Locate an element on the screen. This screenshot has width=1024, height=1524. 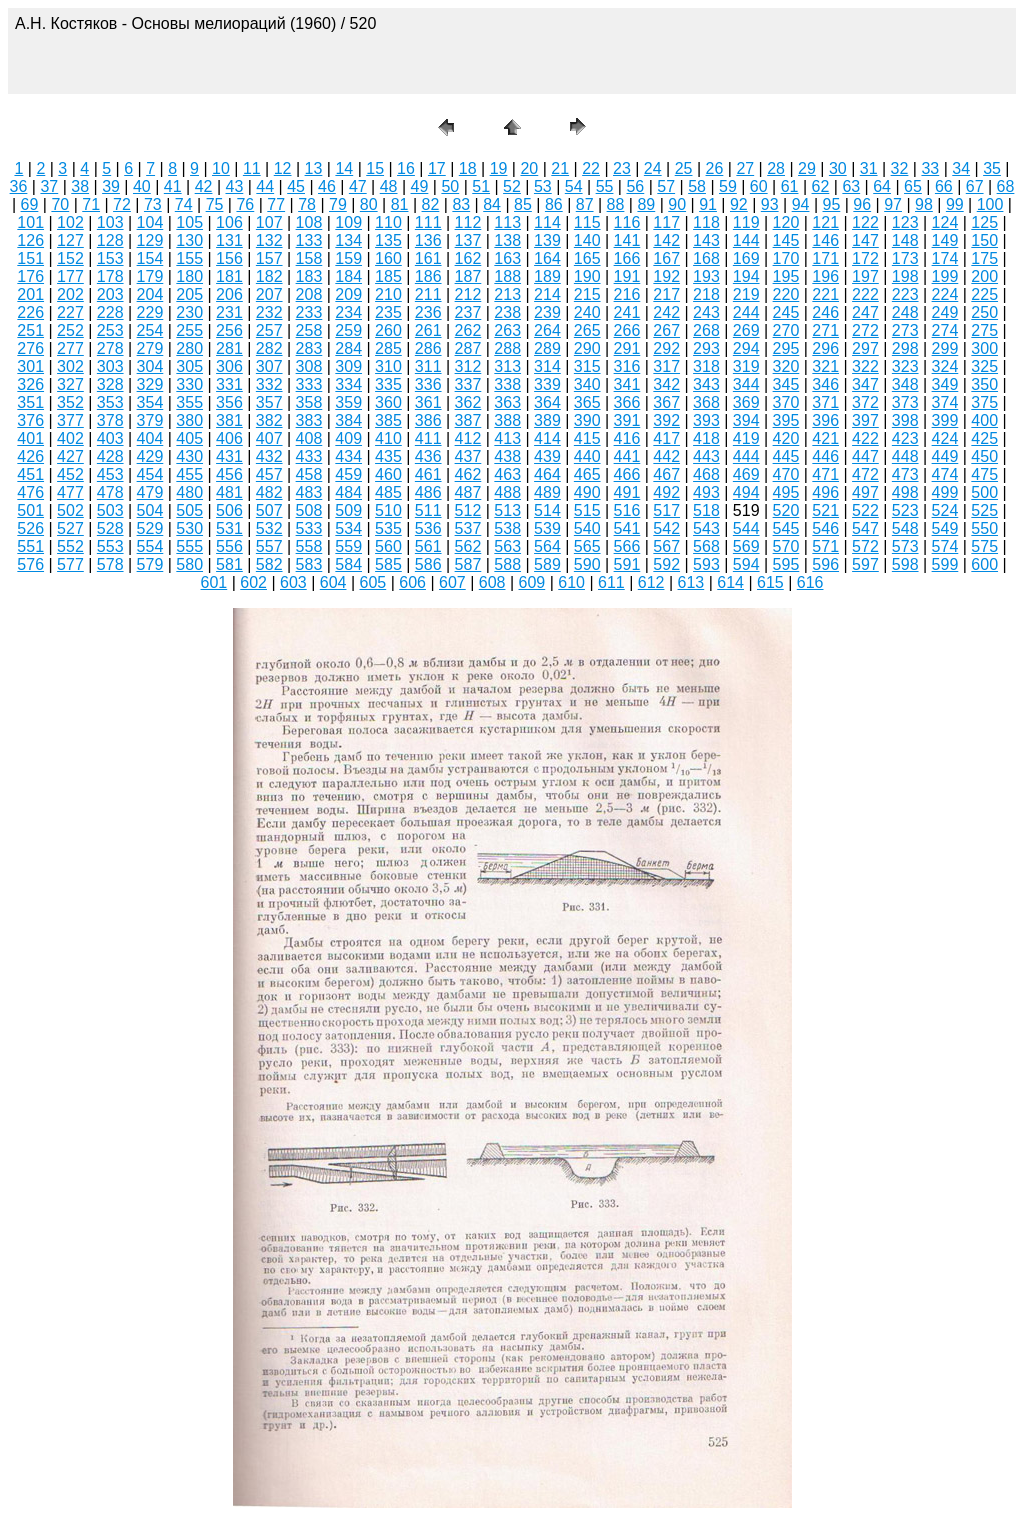
587 is located at coordinates (468, 564).